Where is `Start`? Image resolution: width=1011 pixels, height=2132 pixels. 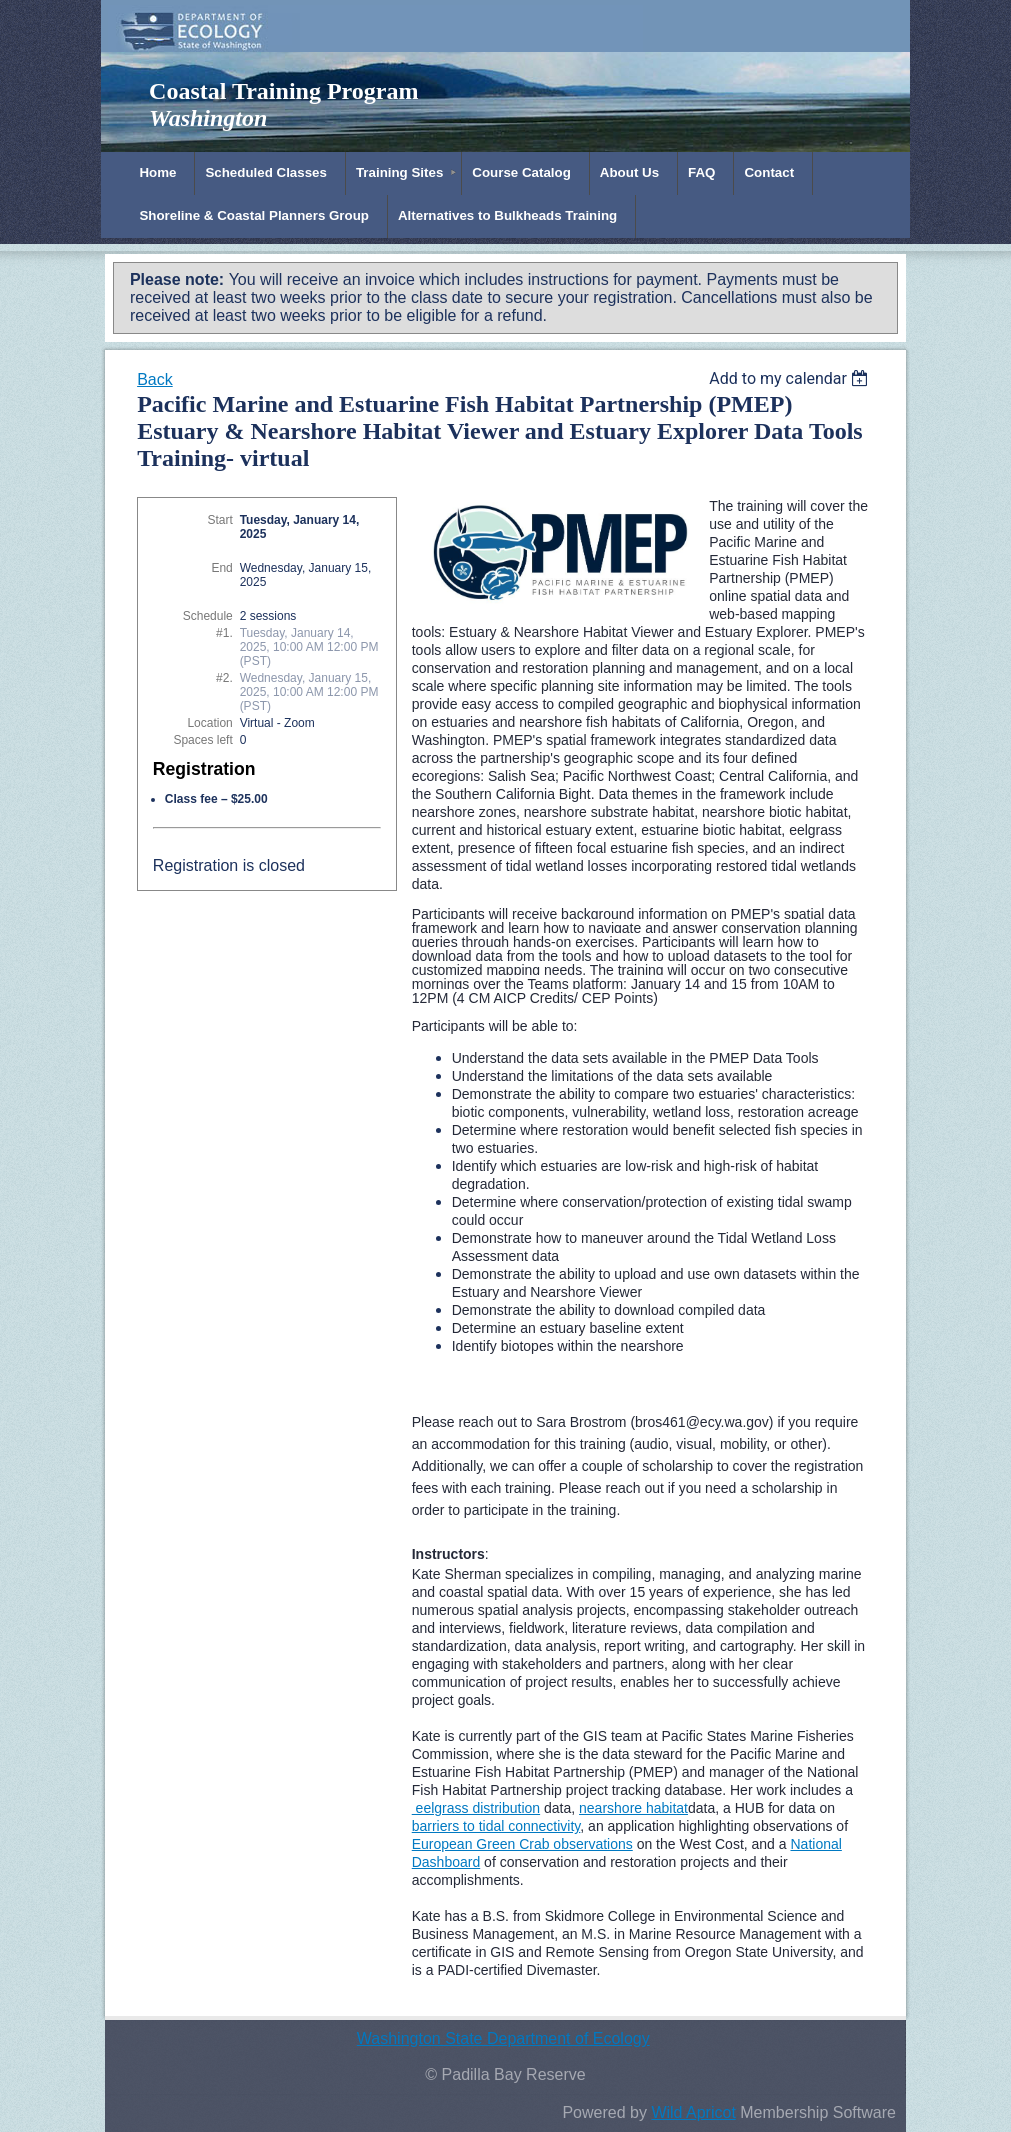
Start is located at coordinates (219, 520).